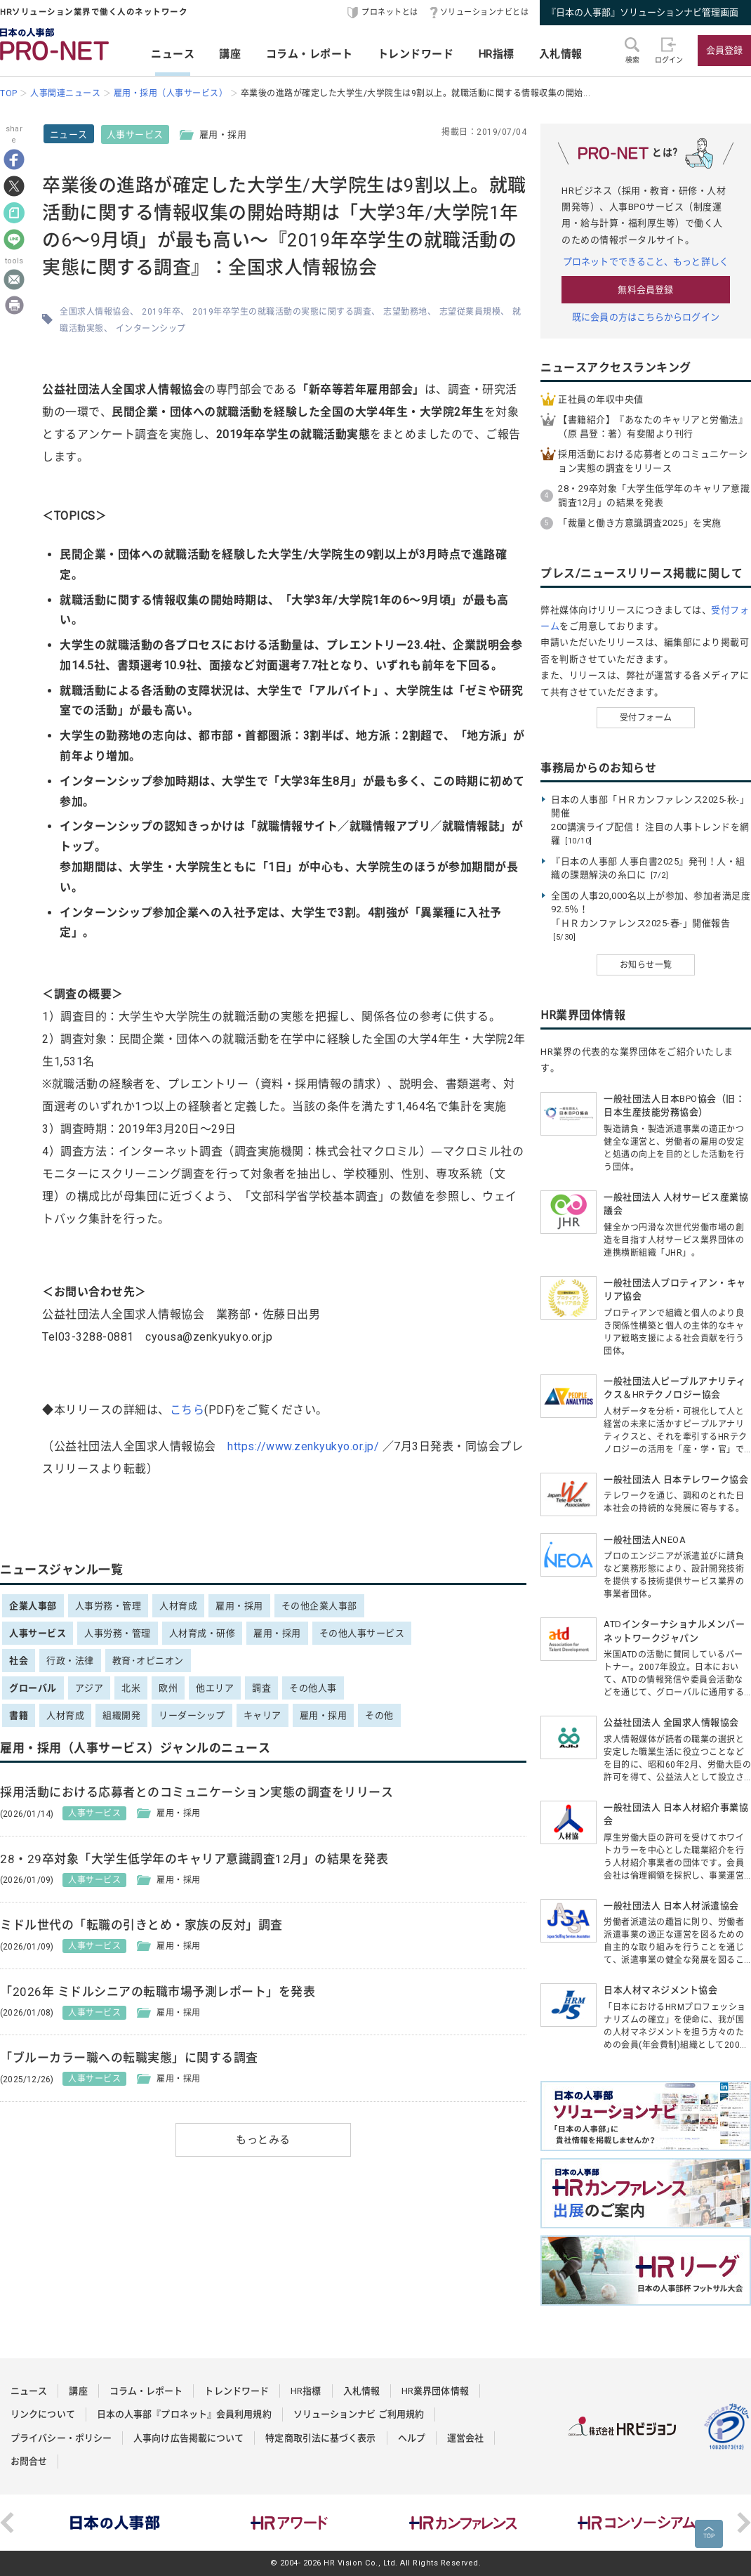 Image resolution: width=751 pixels, height=2576 pixels. Describe the element at coordinates (646, 718) in the screenshot. I see `受付フォーム` at that location.